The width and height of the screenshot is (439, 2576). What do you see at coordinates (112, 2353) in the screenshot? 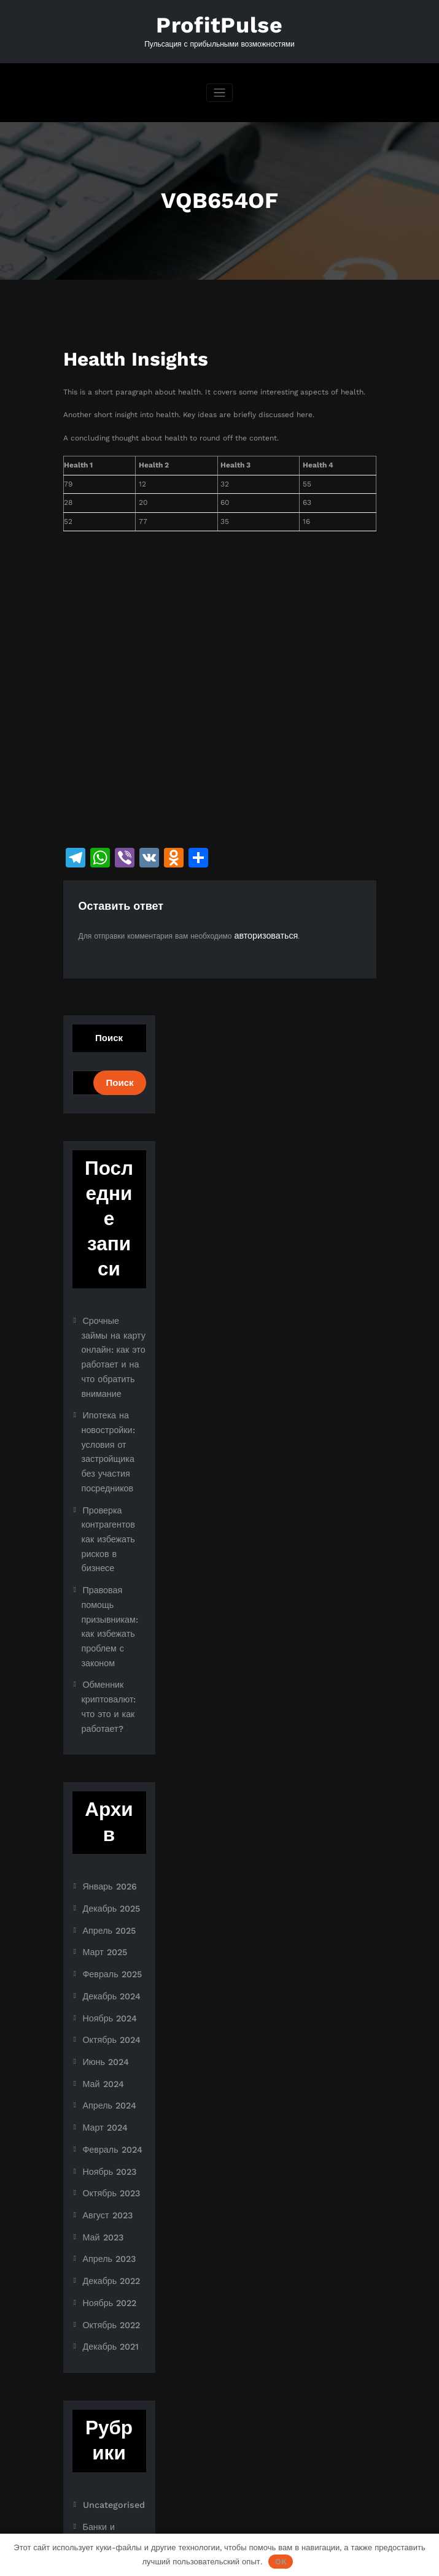
I see `Банки и кредиты` at bounding box center [112, 2353].